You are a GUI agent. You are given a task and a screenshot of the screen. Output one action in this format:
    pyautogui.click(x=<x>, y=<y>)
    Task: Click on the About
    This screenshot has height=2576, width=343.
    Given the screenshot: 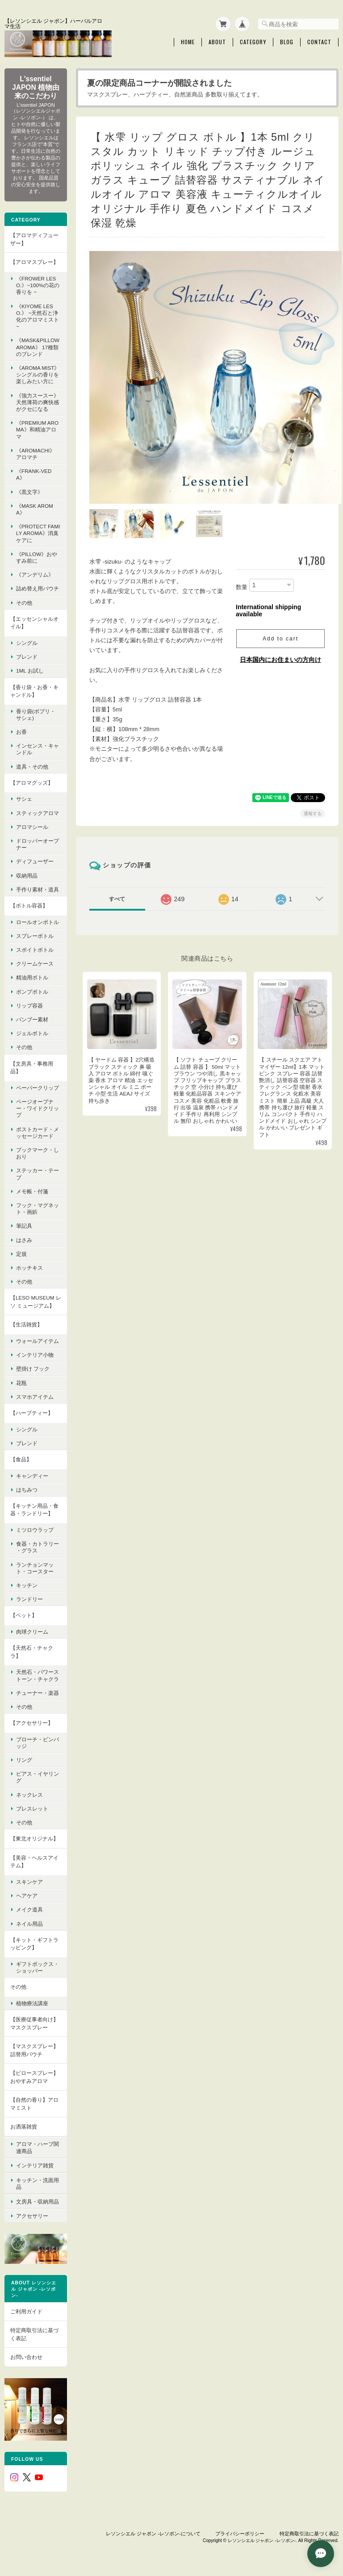 What is the action you would take?
    pyautogui.click(x=217, y=42)
    